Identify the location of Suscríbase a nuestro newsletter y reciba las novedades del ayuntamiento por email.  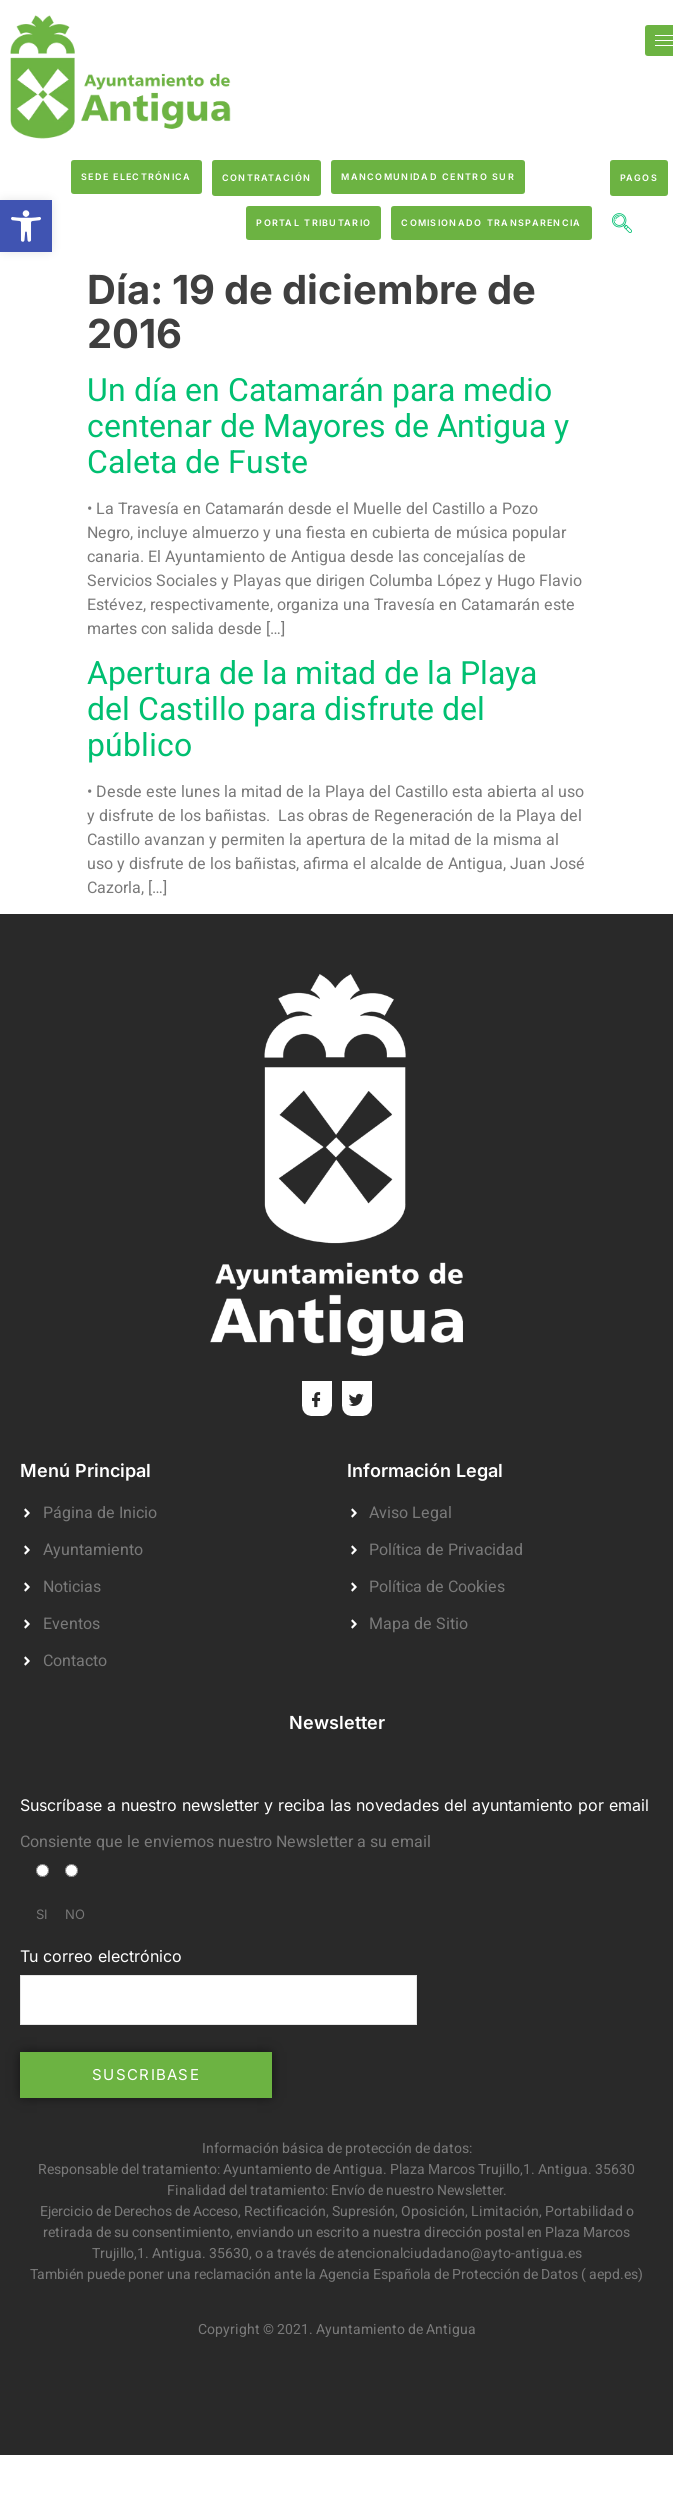
(334, 1805).